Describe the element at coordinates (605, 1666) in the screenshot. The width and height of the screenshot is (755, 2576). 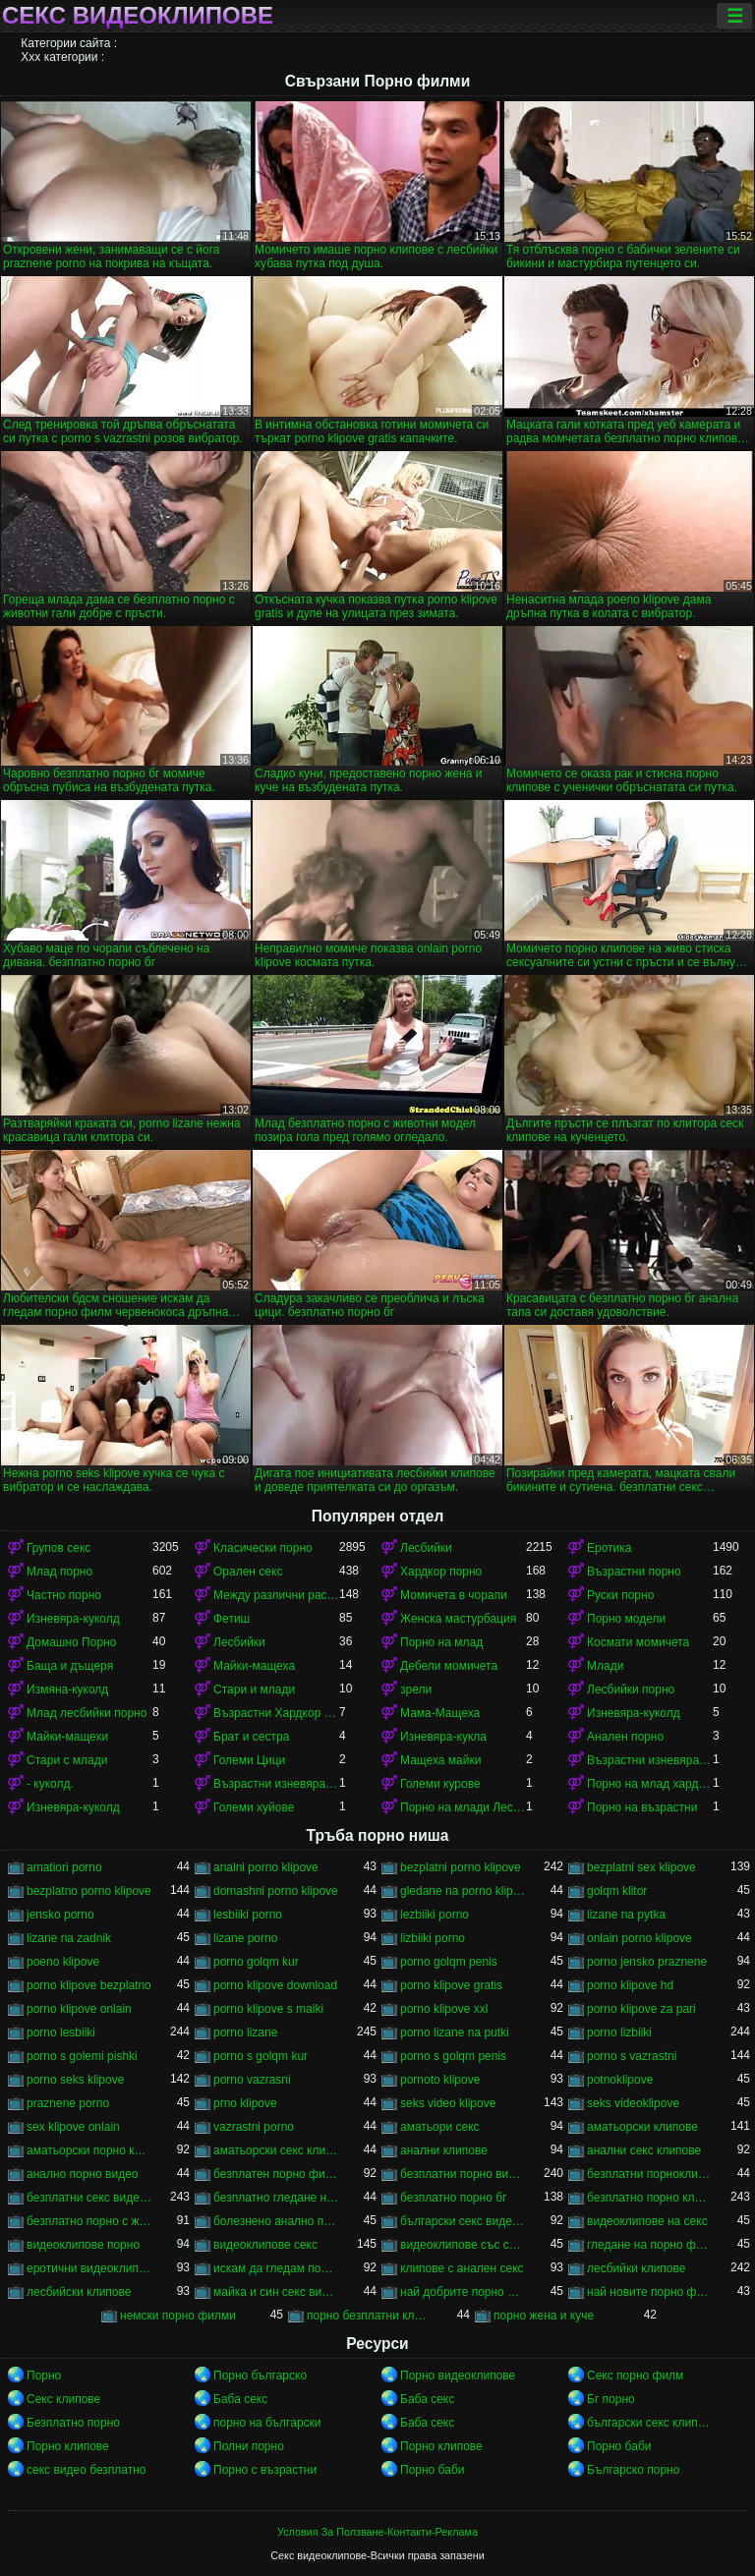
I see `Млади` at that location.